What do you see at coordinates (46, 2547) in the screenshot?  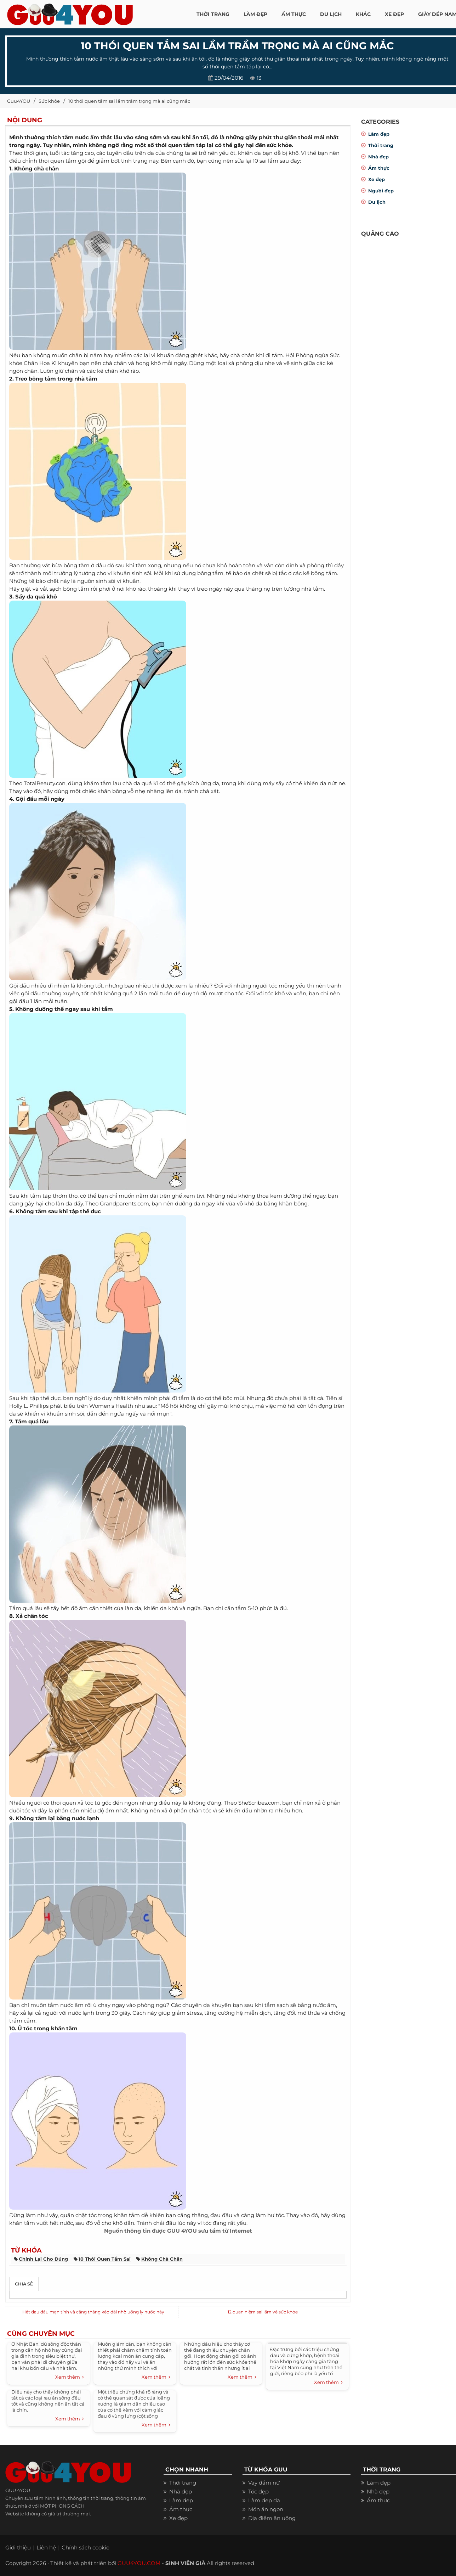 I see `Liên hệ` at bounding box center [46, 2547].